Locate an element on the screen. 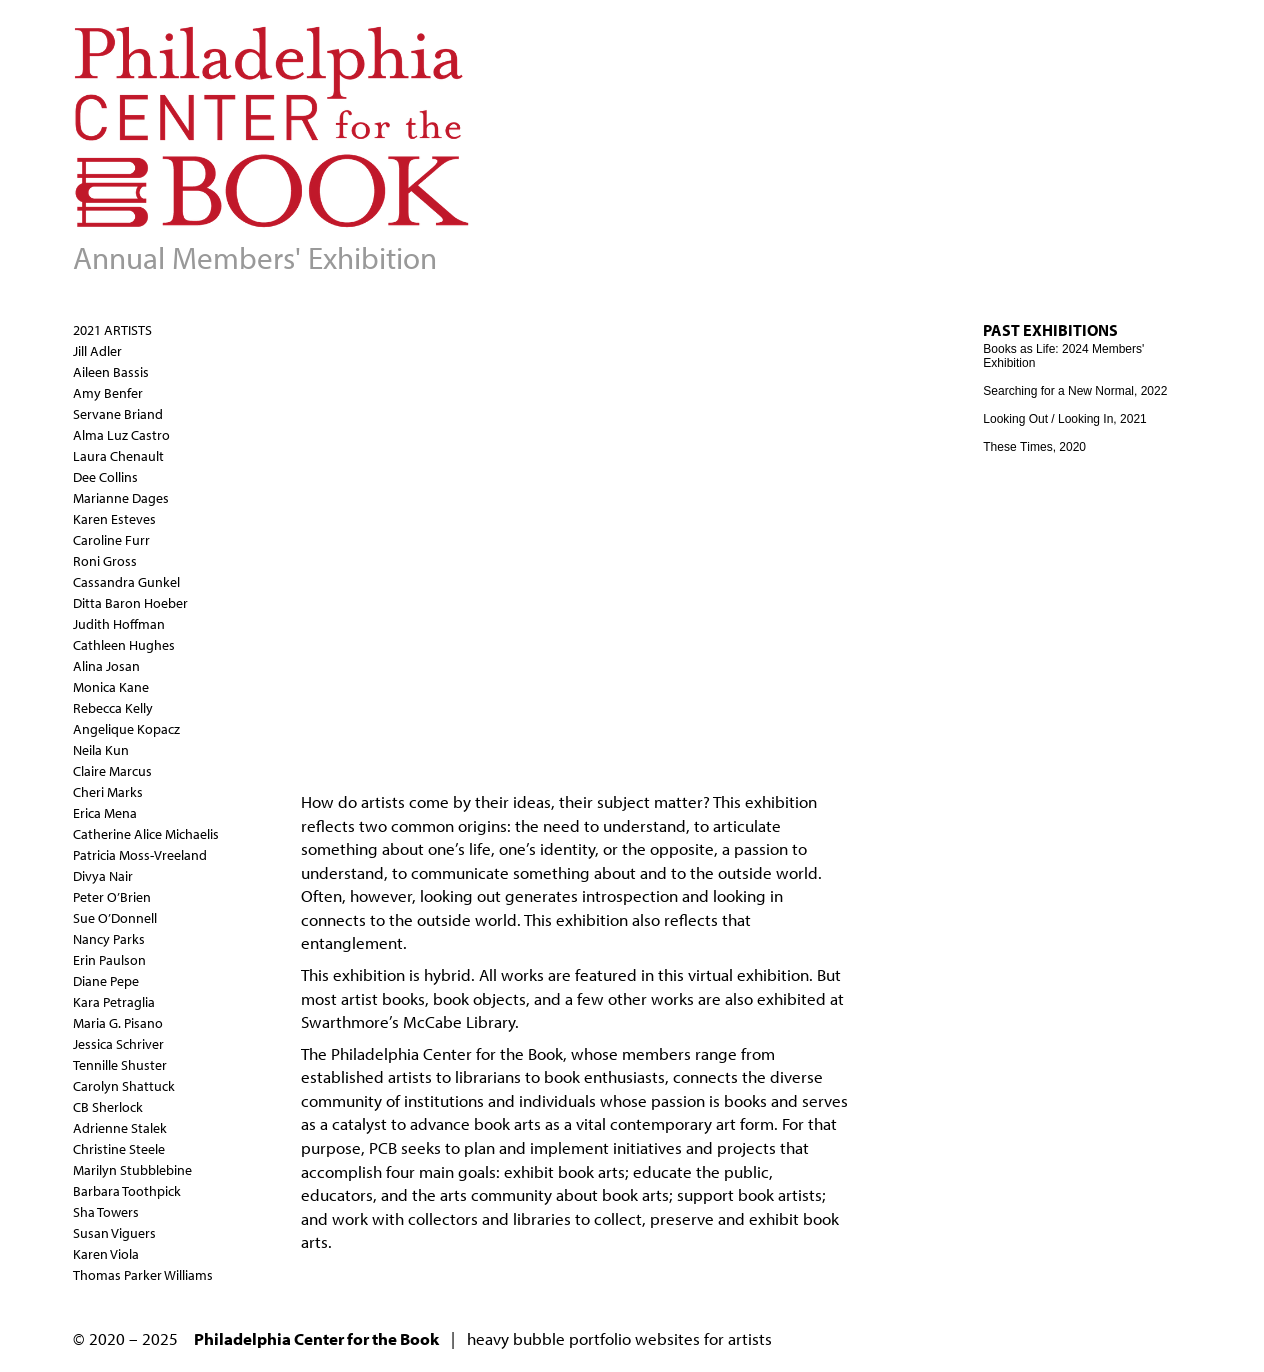 The image size is (1264, 1372). Tennille Shuster is located at coordinates (120, 1065).